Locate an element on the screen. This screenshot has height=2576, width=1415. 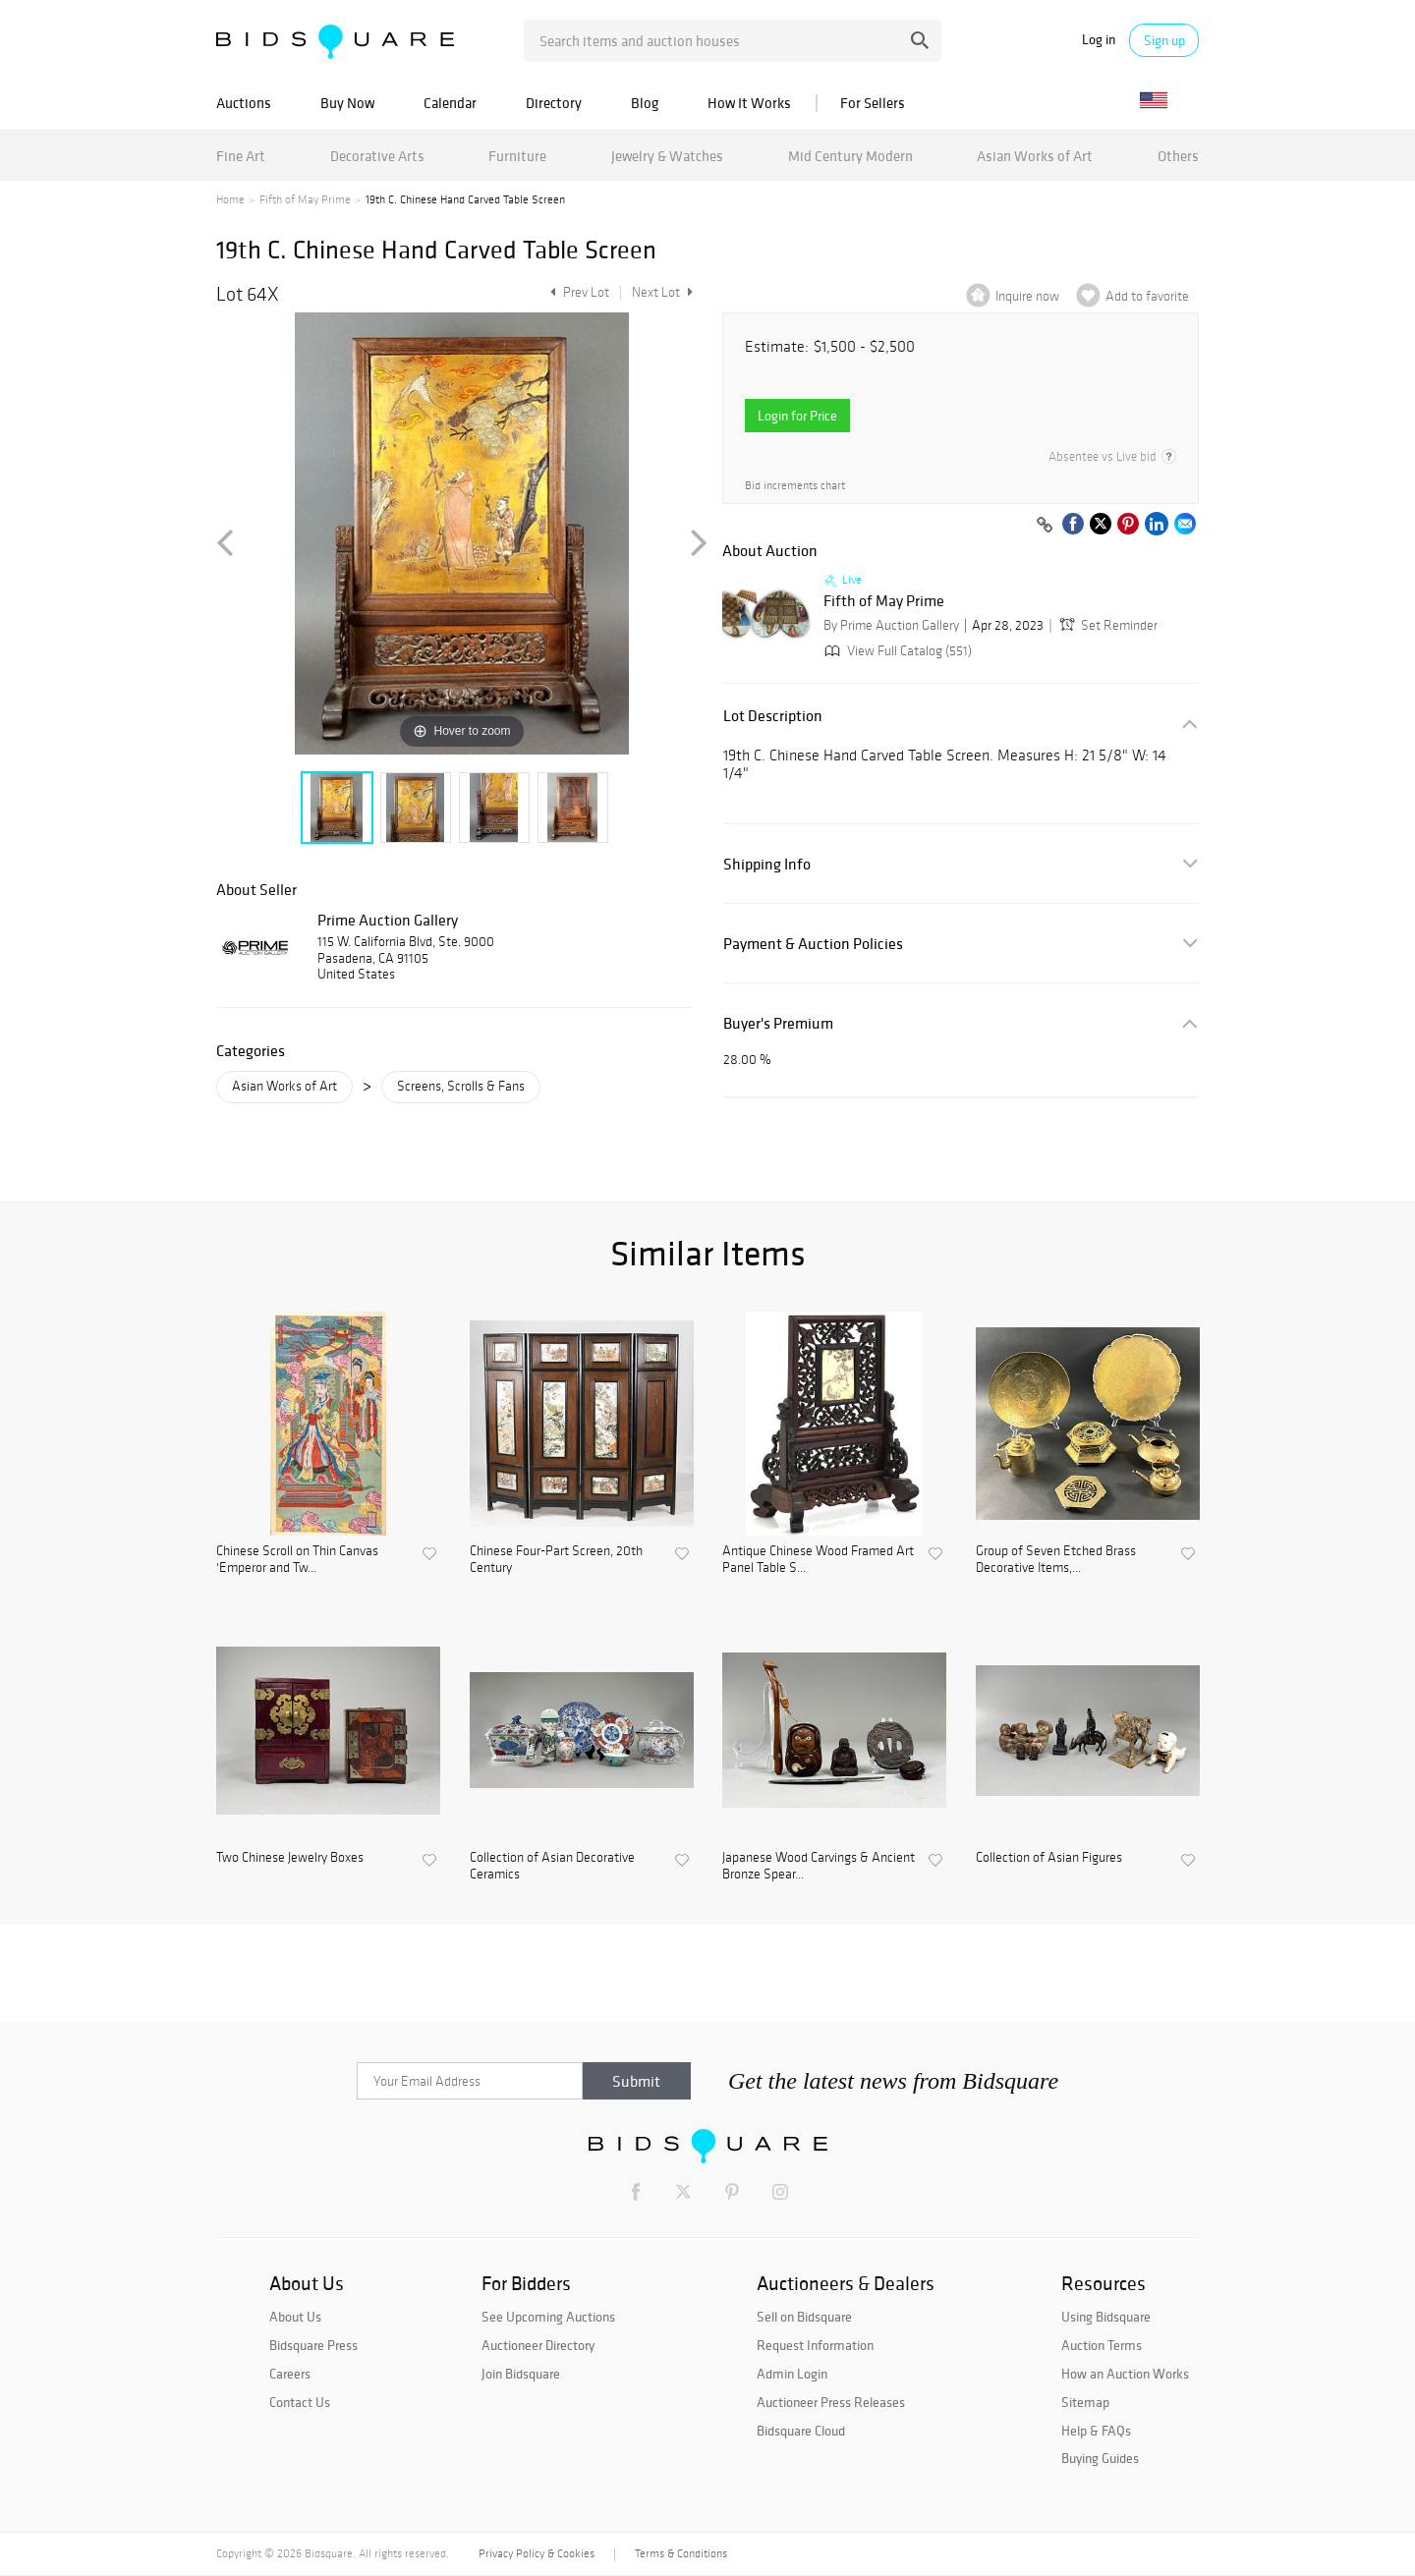
Careers is located at coordinates (290, 2373).